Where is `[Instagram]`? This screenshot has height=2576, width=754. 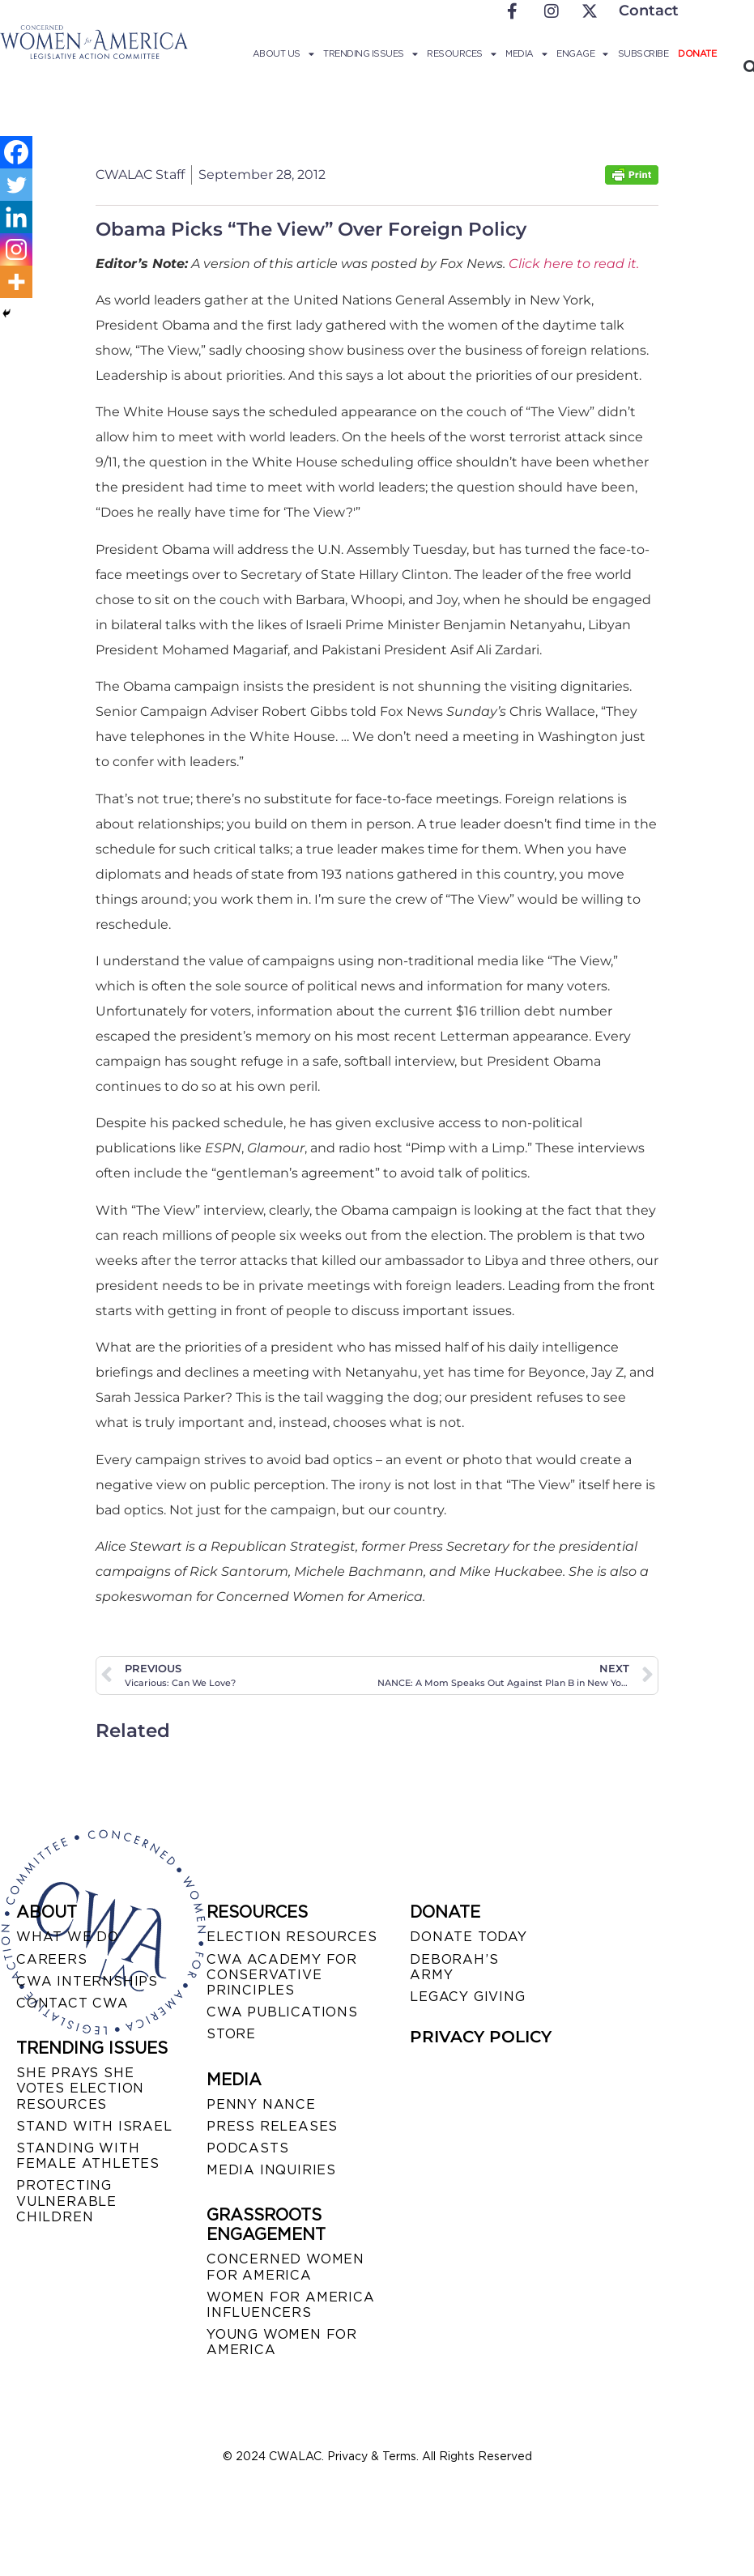
[Instagram] is located at coordinates (16, 249).